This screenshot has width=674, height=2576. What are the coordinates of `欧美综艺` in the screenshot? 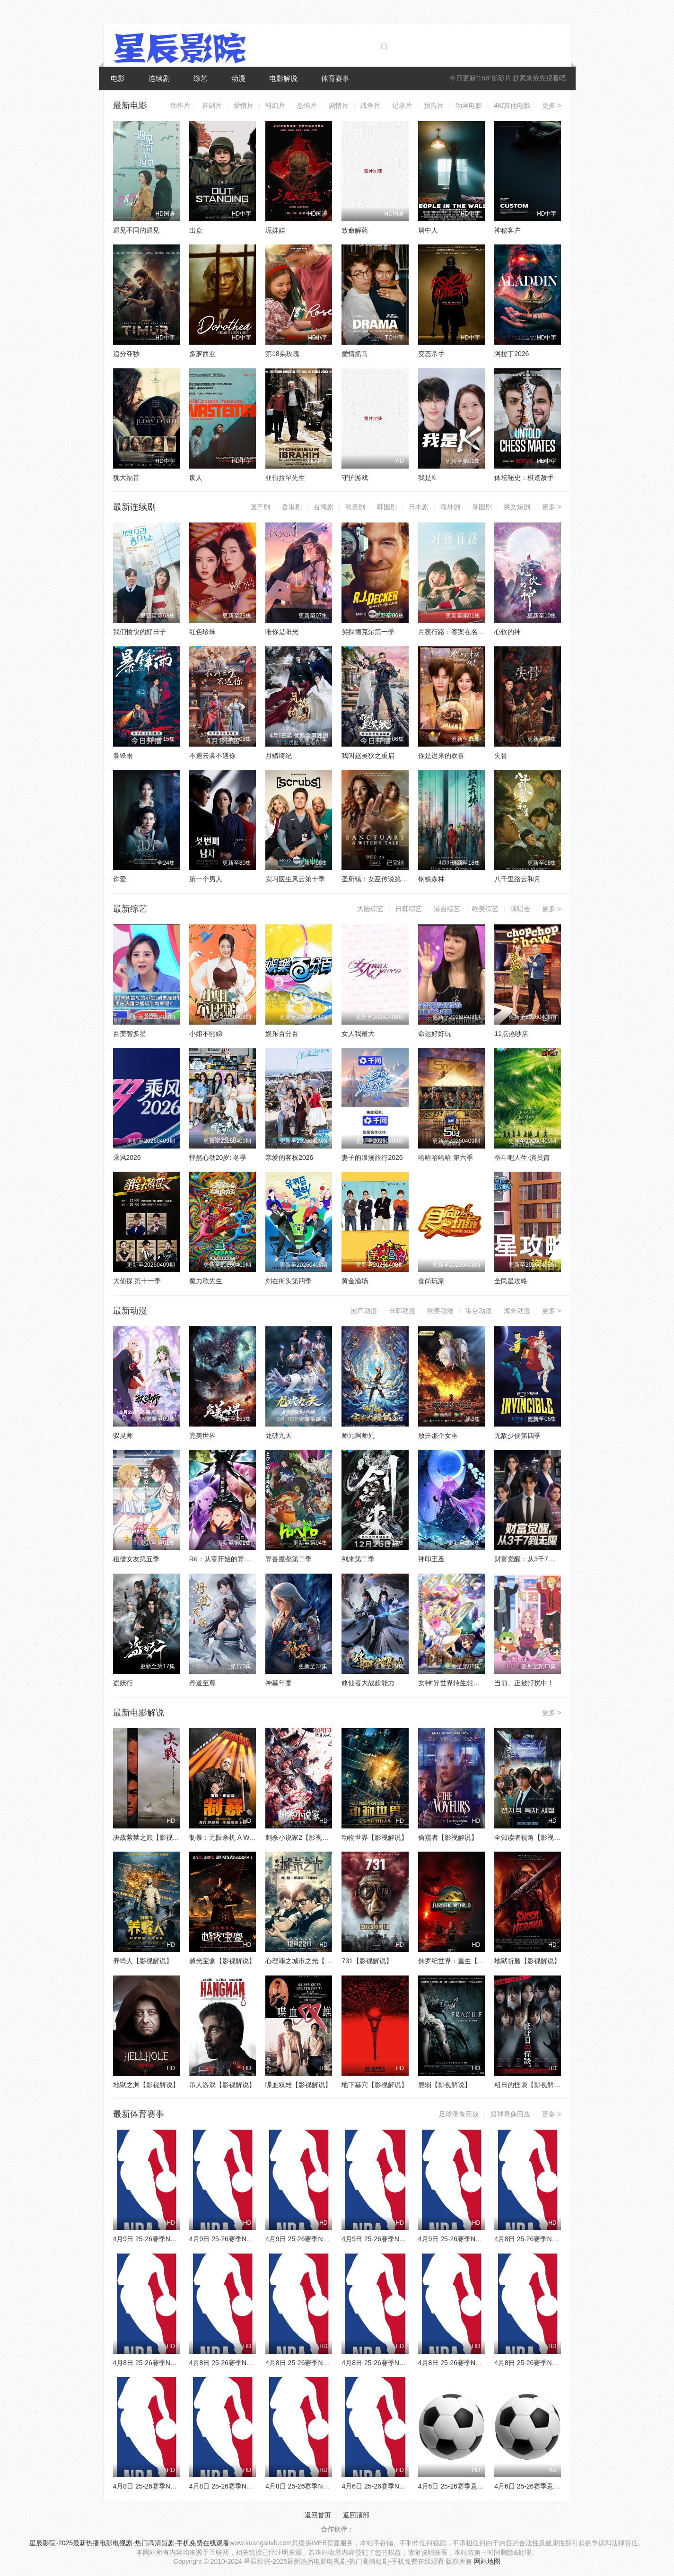 It's located at (485, 909).